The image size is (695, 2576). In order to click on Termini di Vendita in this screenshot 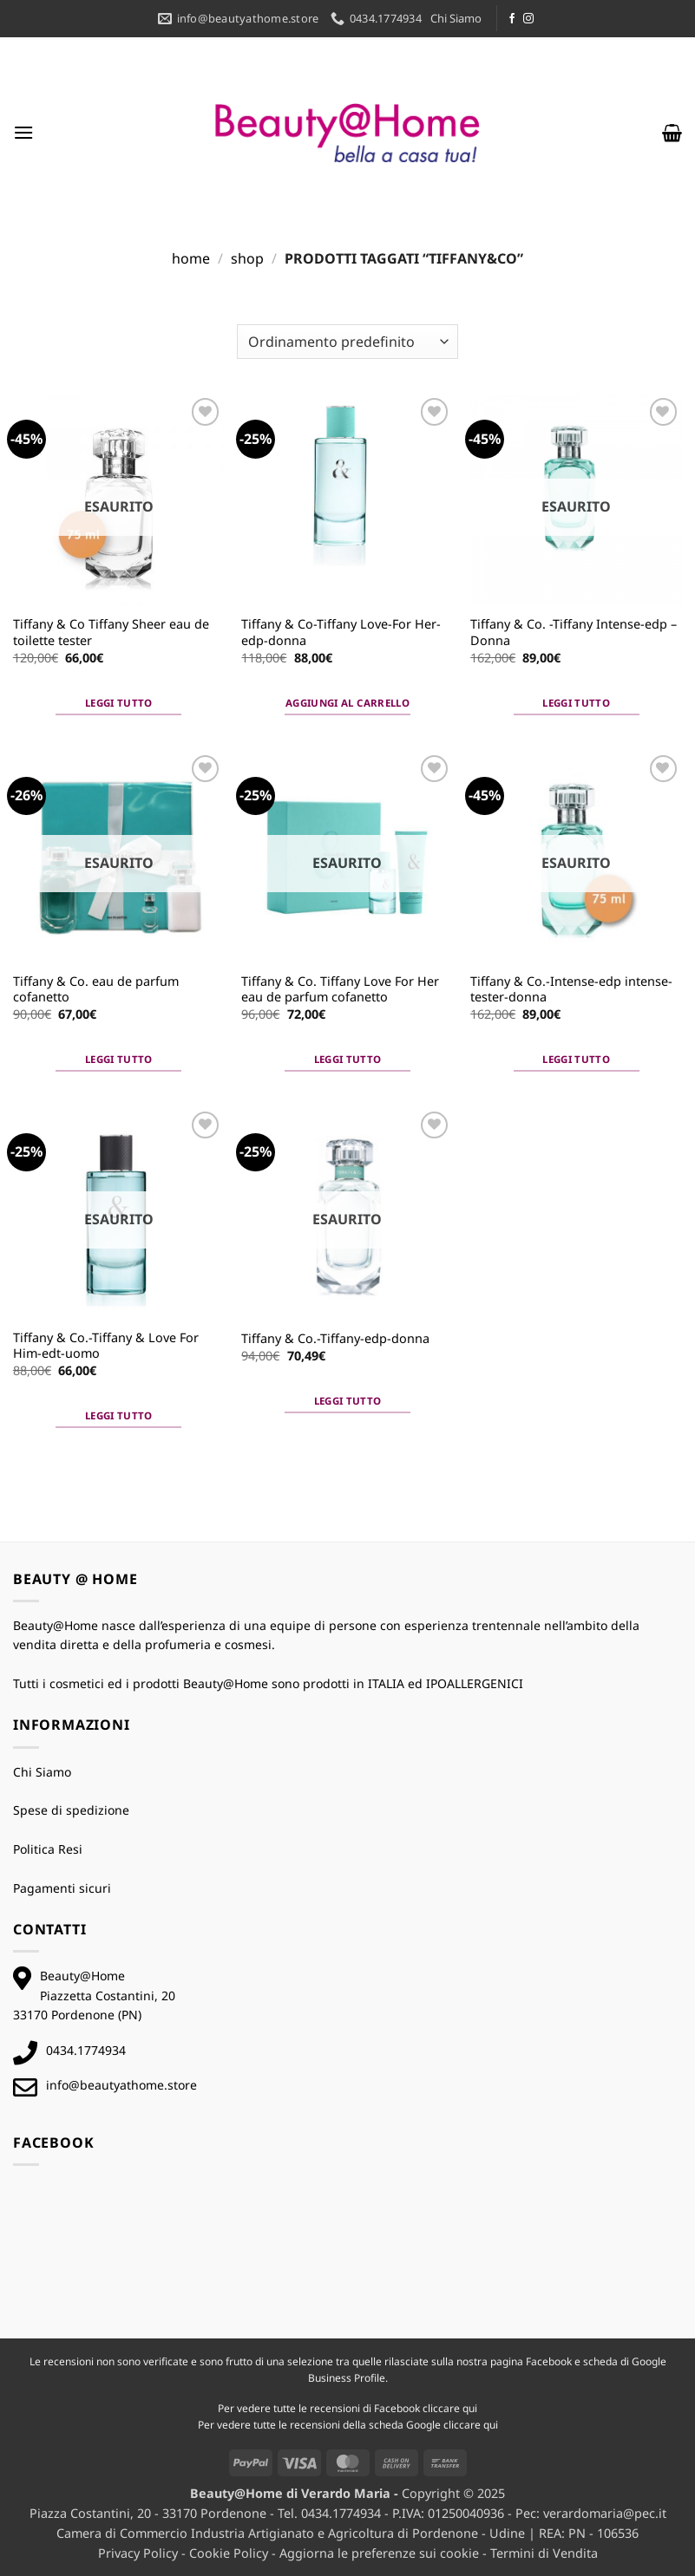, I will do `click(544, 2553)`.